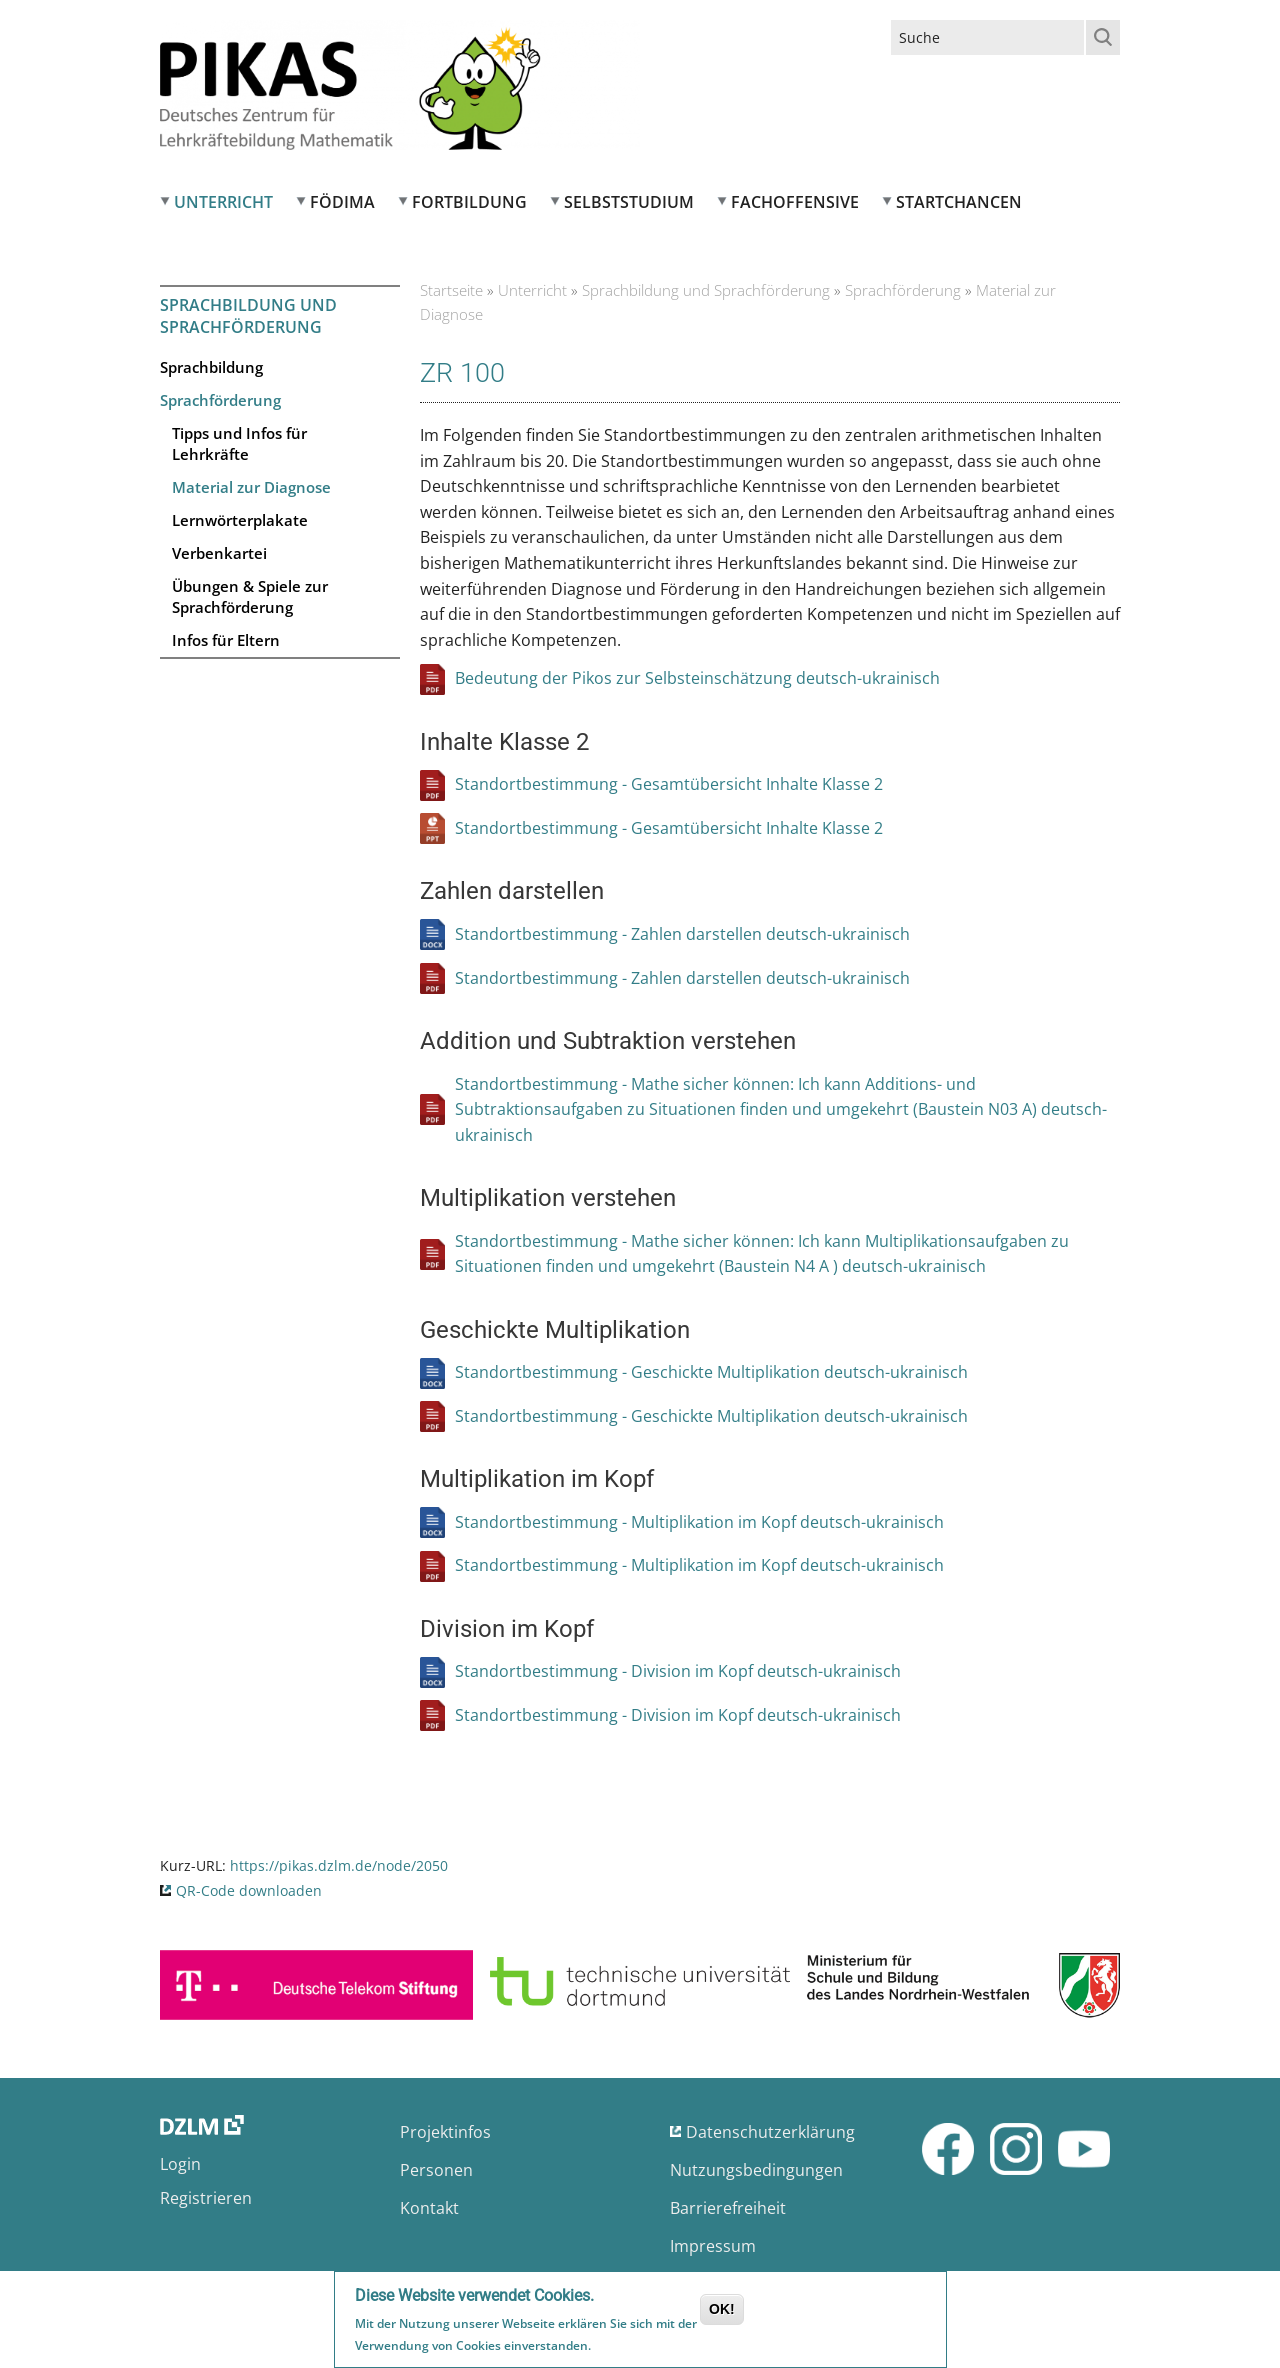 Image resolution: width=1280 pixels, height=2368 pixels. I want to click on Standortbestimmung - Gesamtübersicht Inhalte Klasse 2, so click(669, 784).